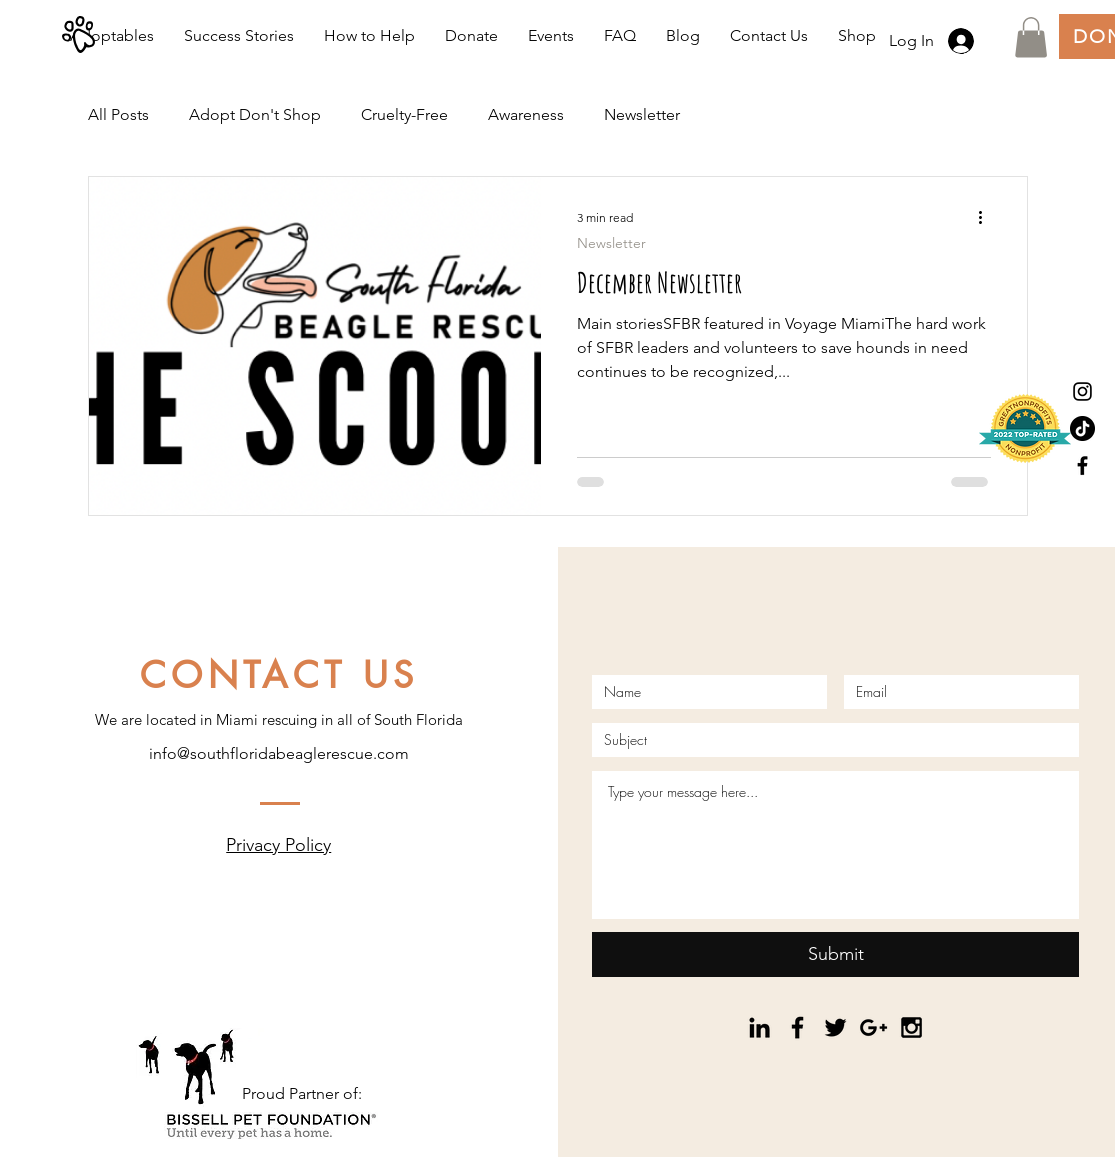 This screenshot has width=1115, height=1157. What do you see at coordinates (278, 845) in the screenshot?
I see `Privacy Policy` at bounding box center [278, 845].